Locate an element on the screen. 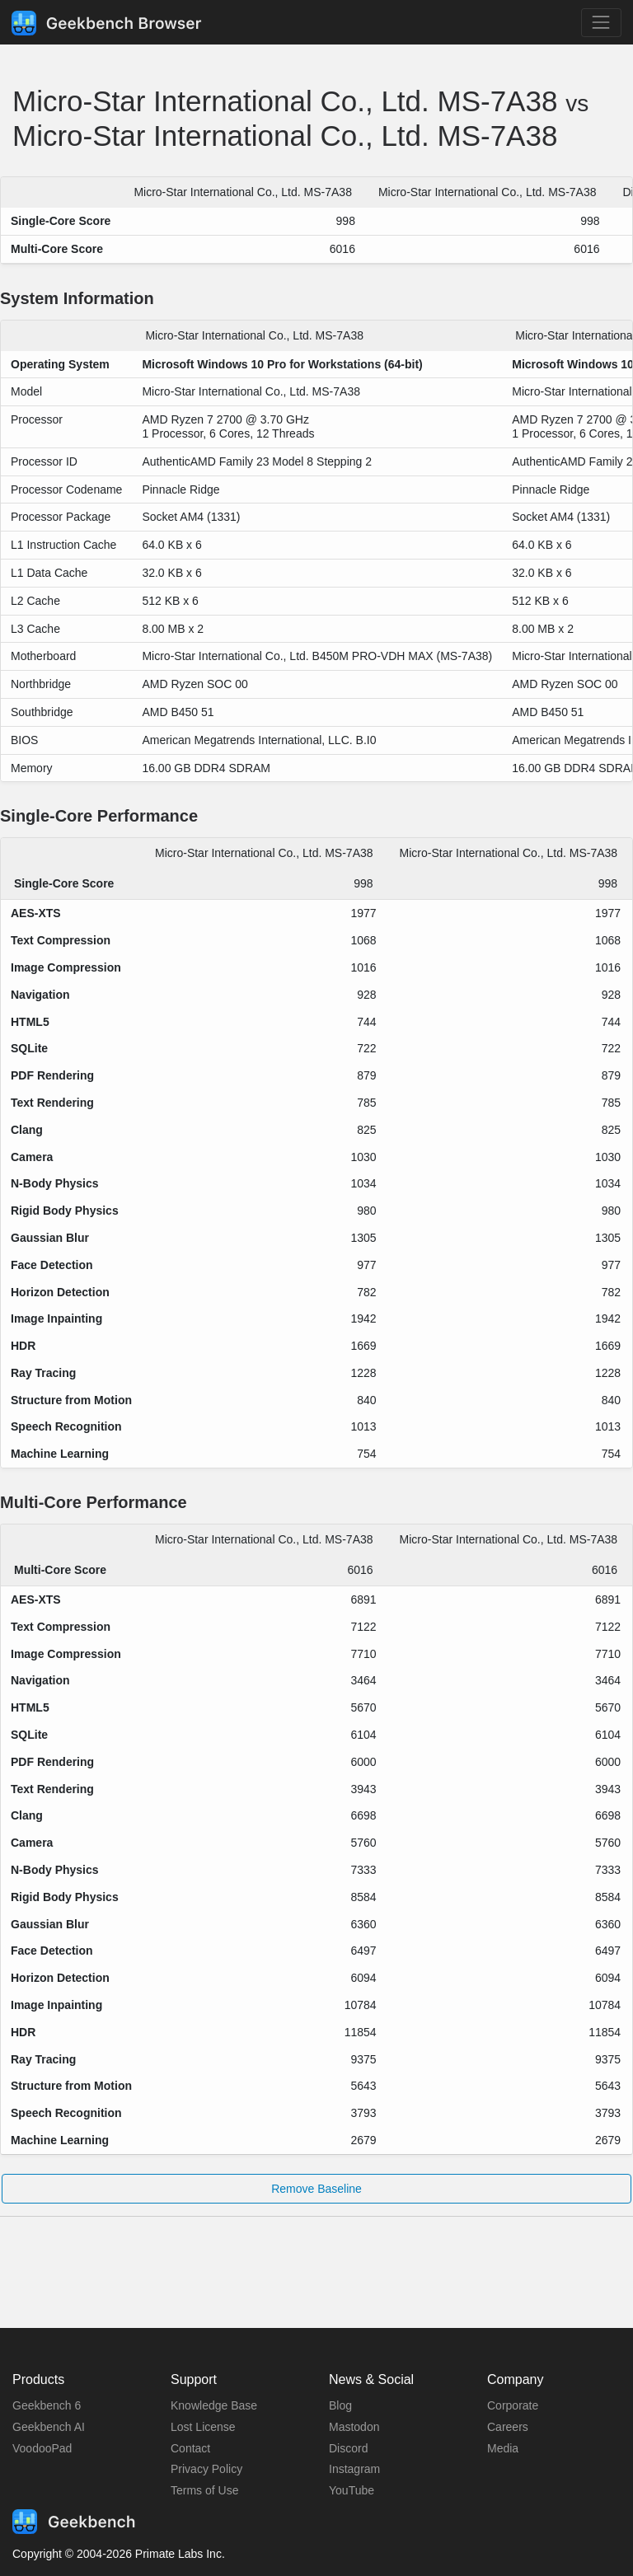 The image size is (633, 2576). YouTube is located at coordinates (351, 2490).